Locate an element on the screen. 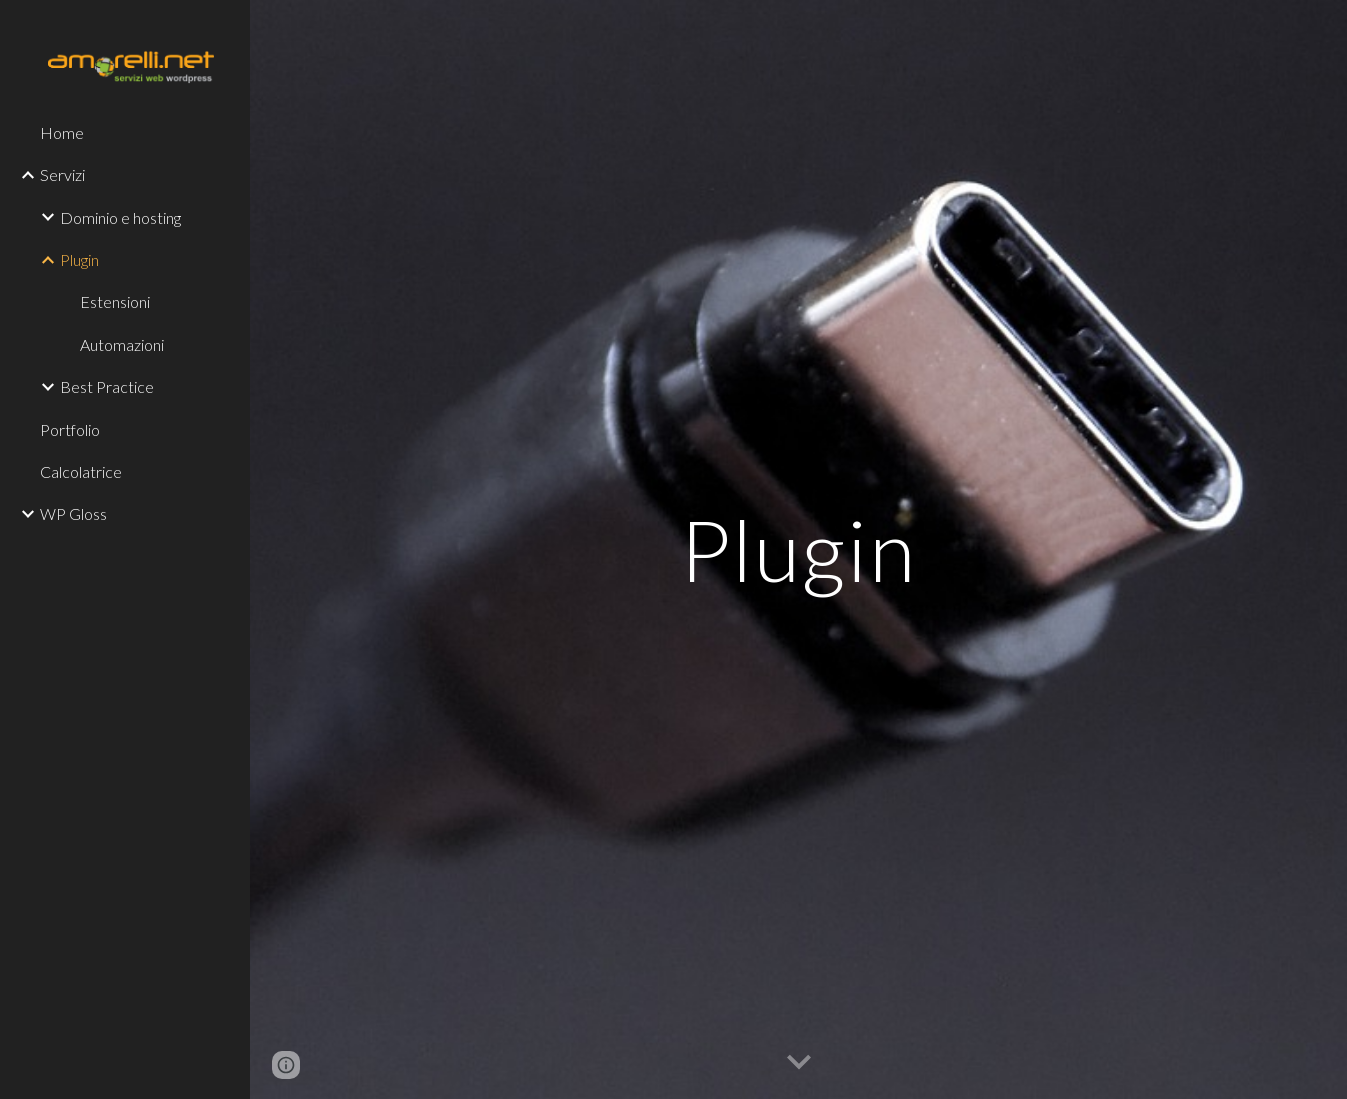  Automazioni [link] is located at coordinates (122, 344).